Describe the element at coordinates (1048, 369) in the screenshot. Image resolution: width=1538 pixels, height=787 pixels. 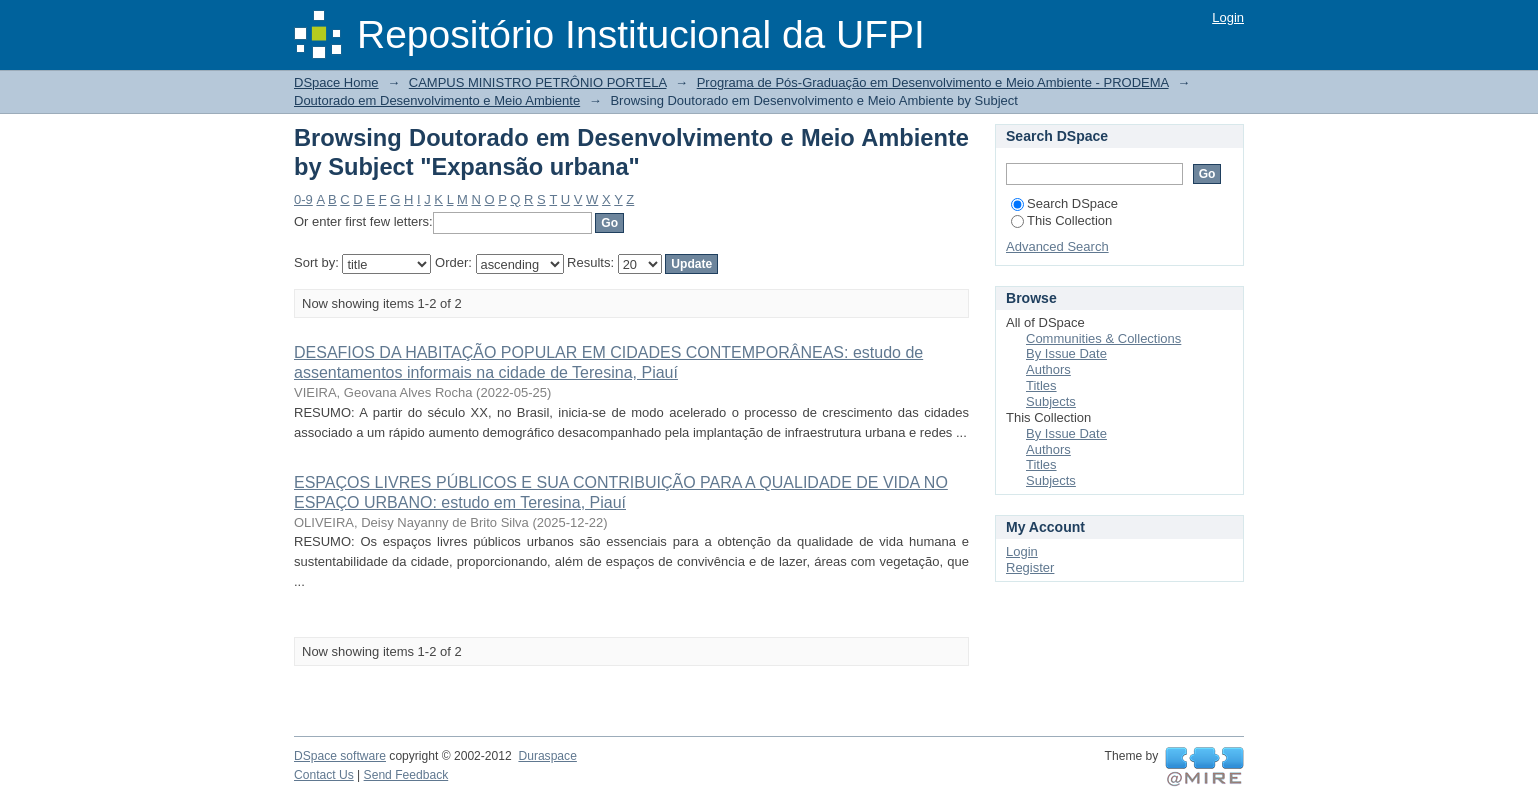
I see `Authors` at that location.